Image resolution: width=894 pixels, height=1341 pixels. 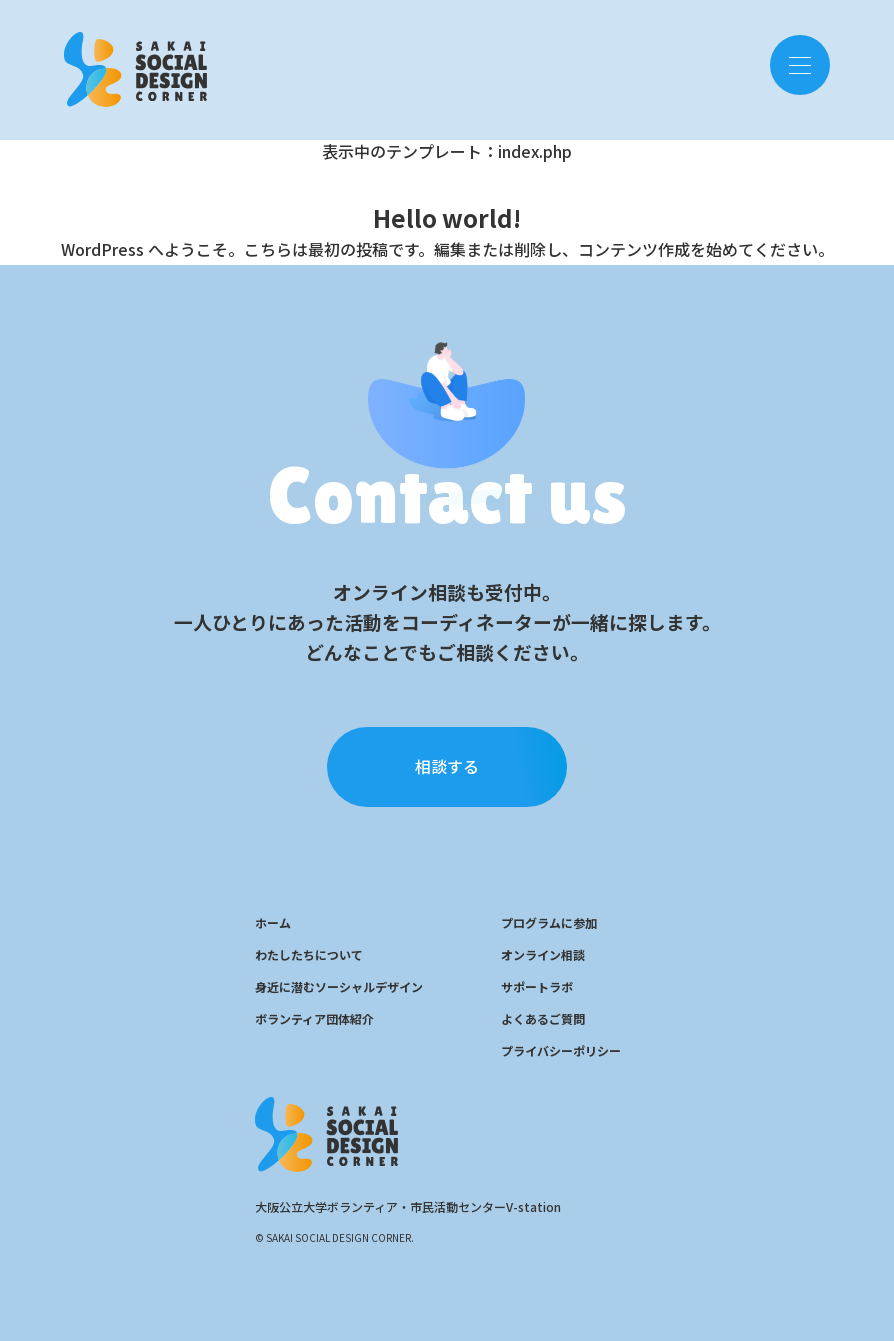 What do you see at coordinates (339, 986) in the screenshot?
I see `身近に潜むソーシャルデザイン` at bounding box center [339, 986].